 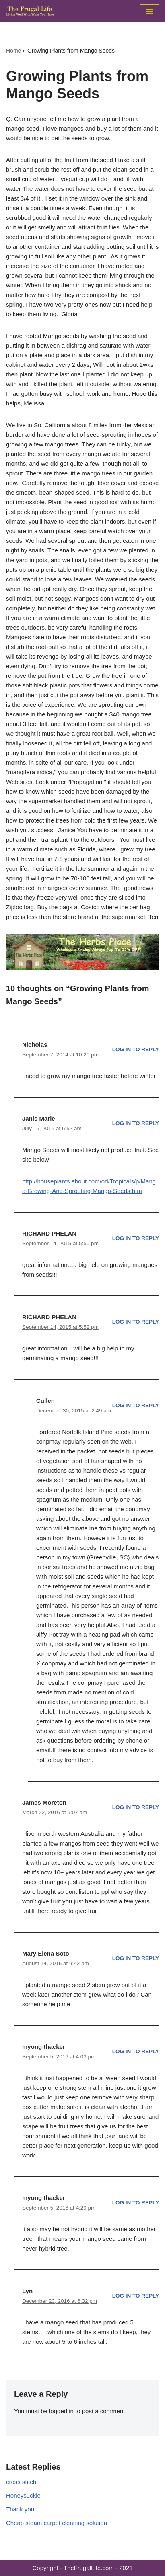 I want to click on Honeysuckle, so click(x=23, y=2495).